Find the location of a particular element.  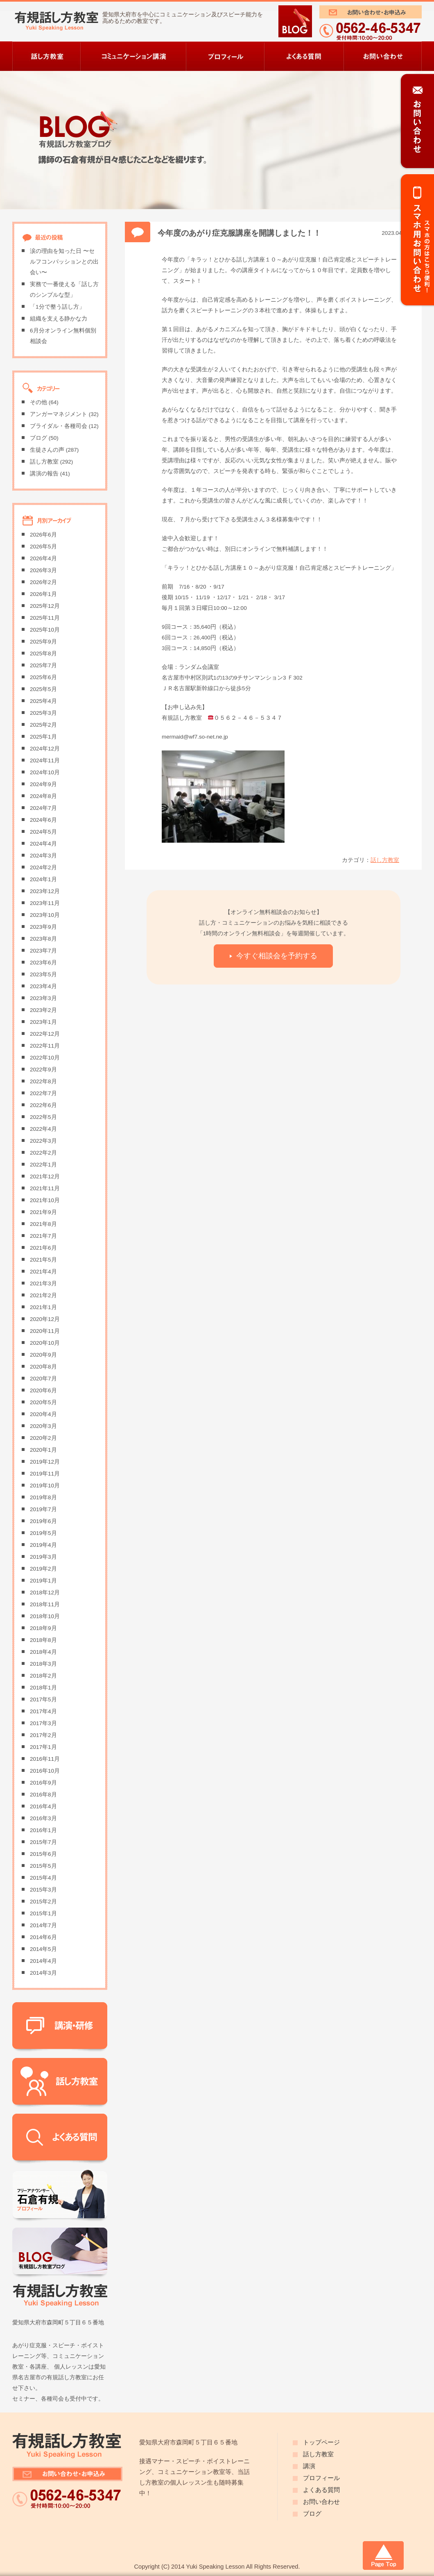

生徒さんの声 is located at coordinates (47, 450).